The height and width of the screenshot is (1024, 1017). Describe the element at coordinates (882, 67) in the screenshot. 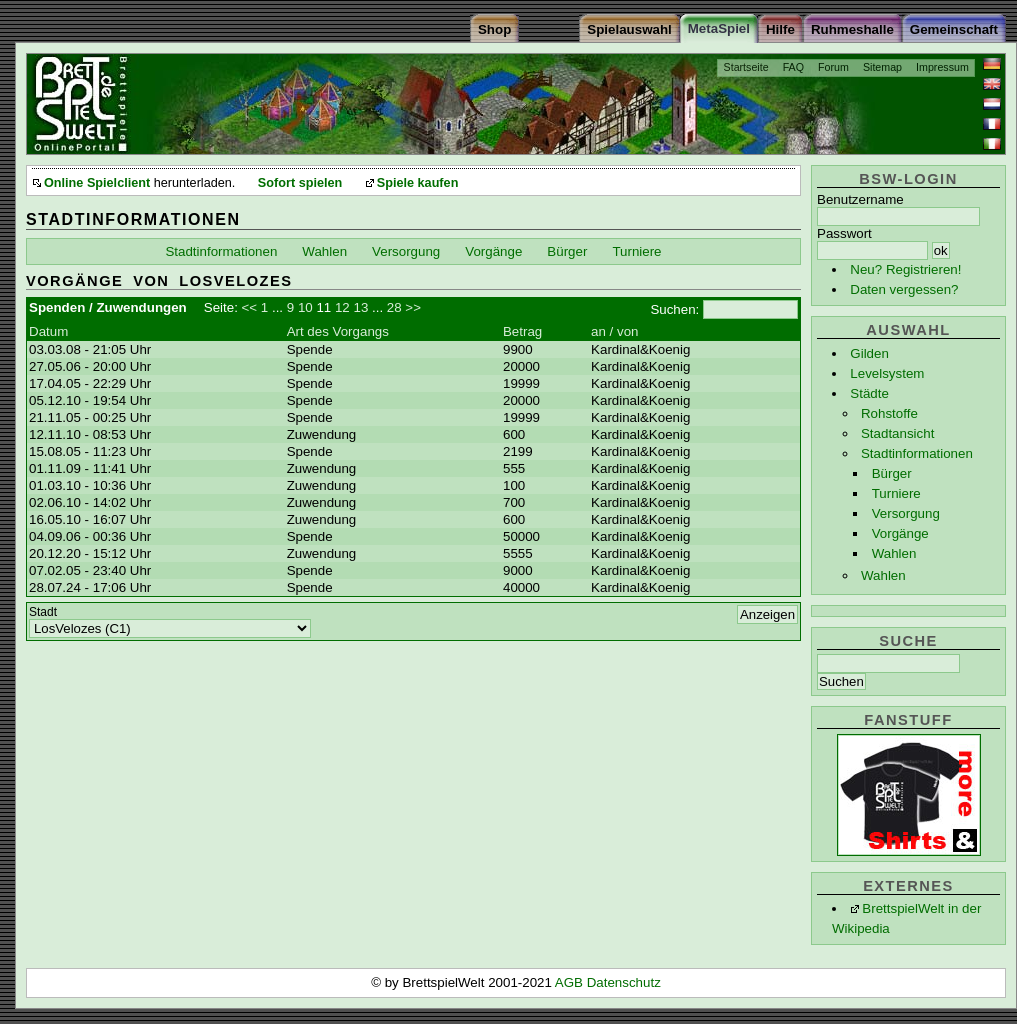

I see `Sitemap` at that location.